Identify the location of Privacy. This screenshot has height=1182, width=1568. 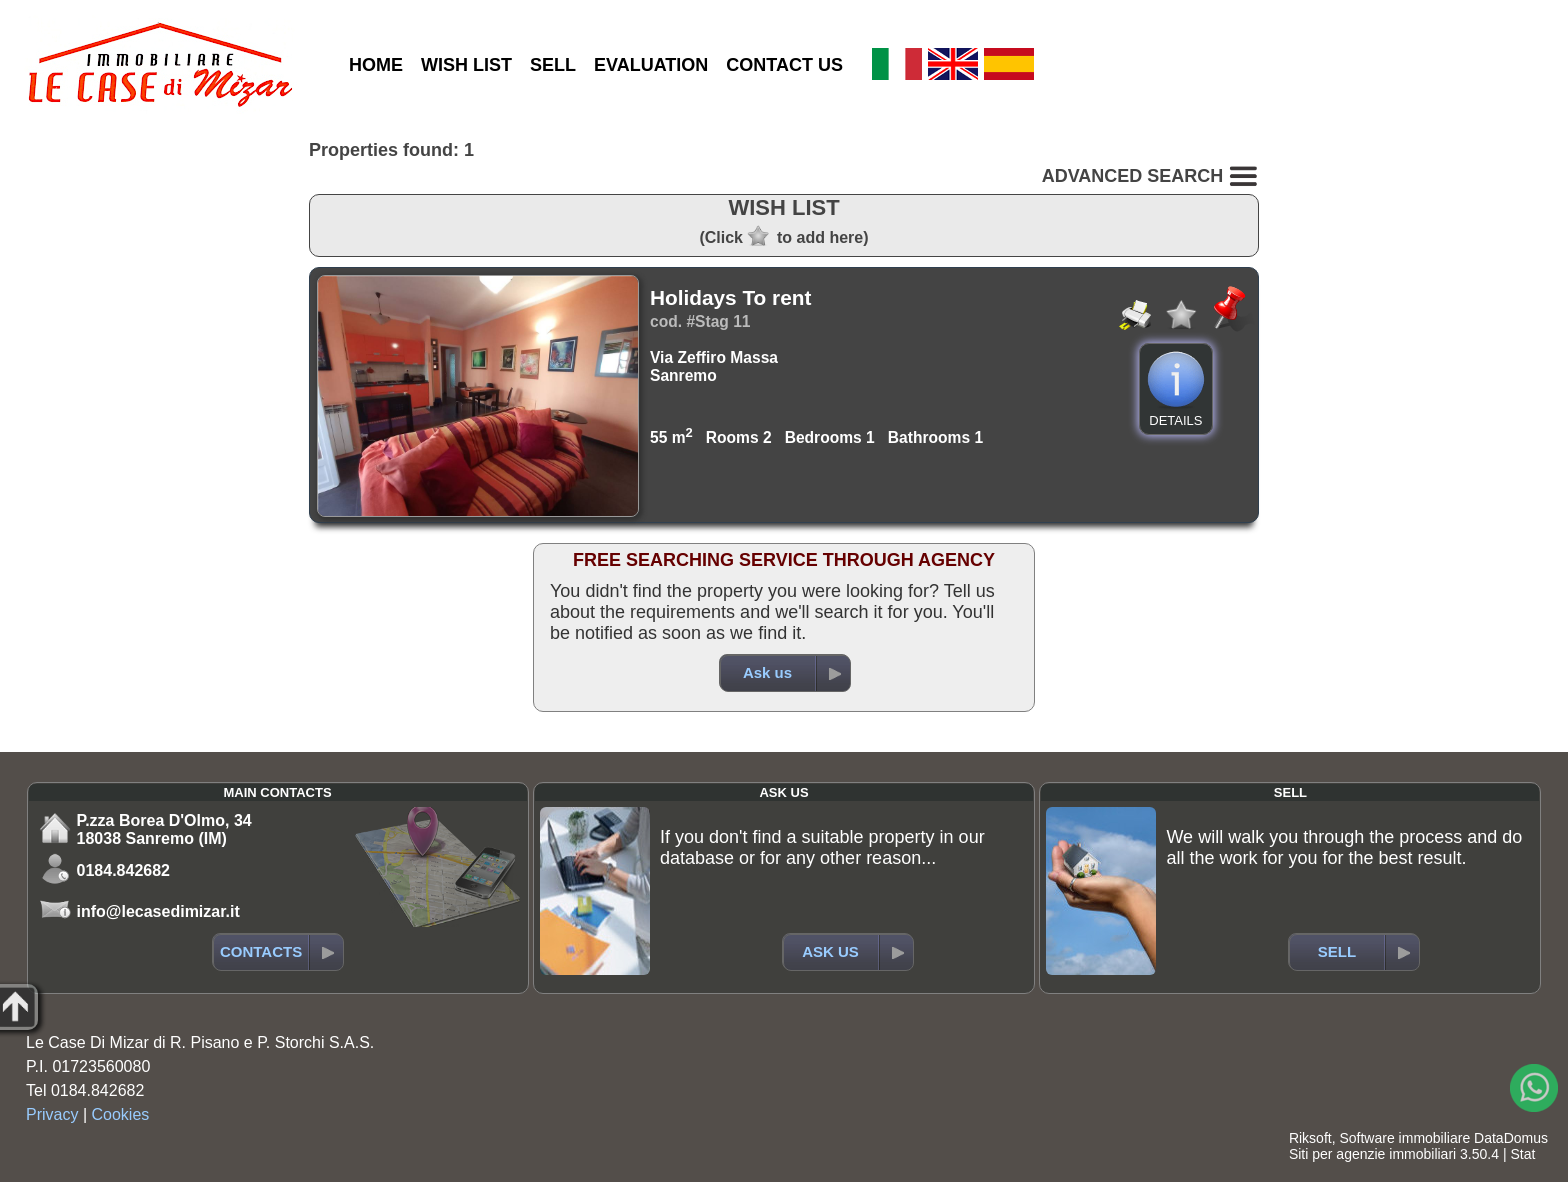
(52, 1114).